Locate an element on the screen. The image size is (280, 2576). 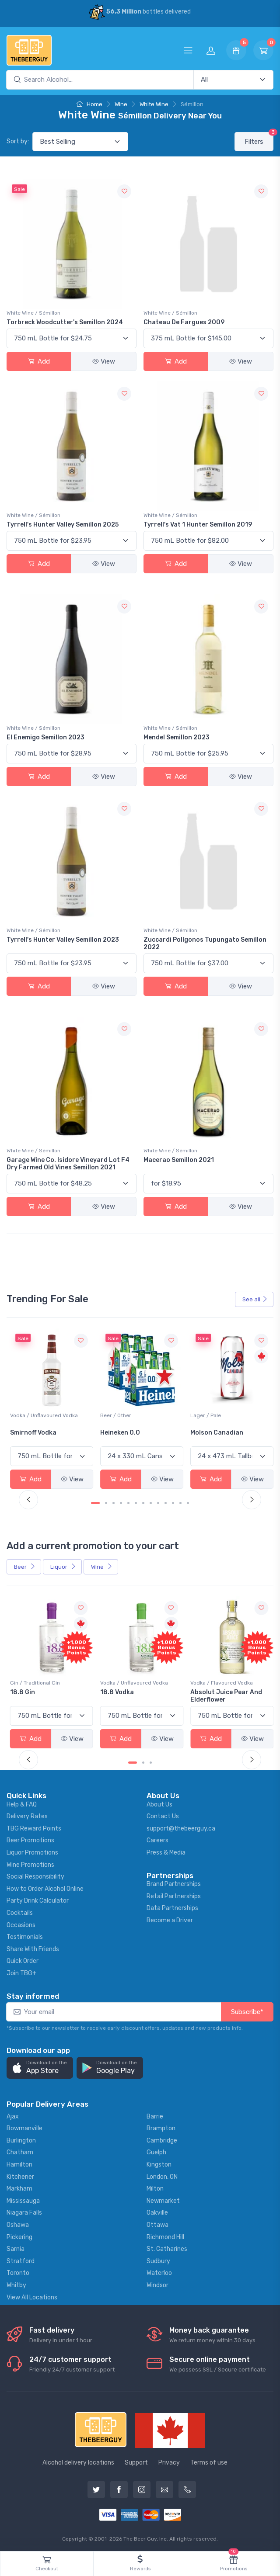
Occasions is located at coordinates (21, 1923).